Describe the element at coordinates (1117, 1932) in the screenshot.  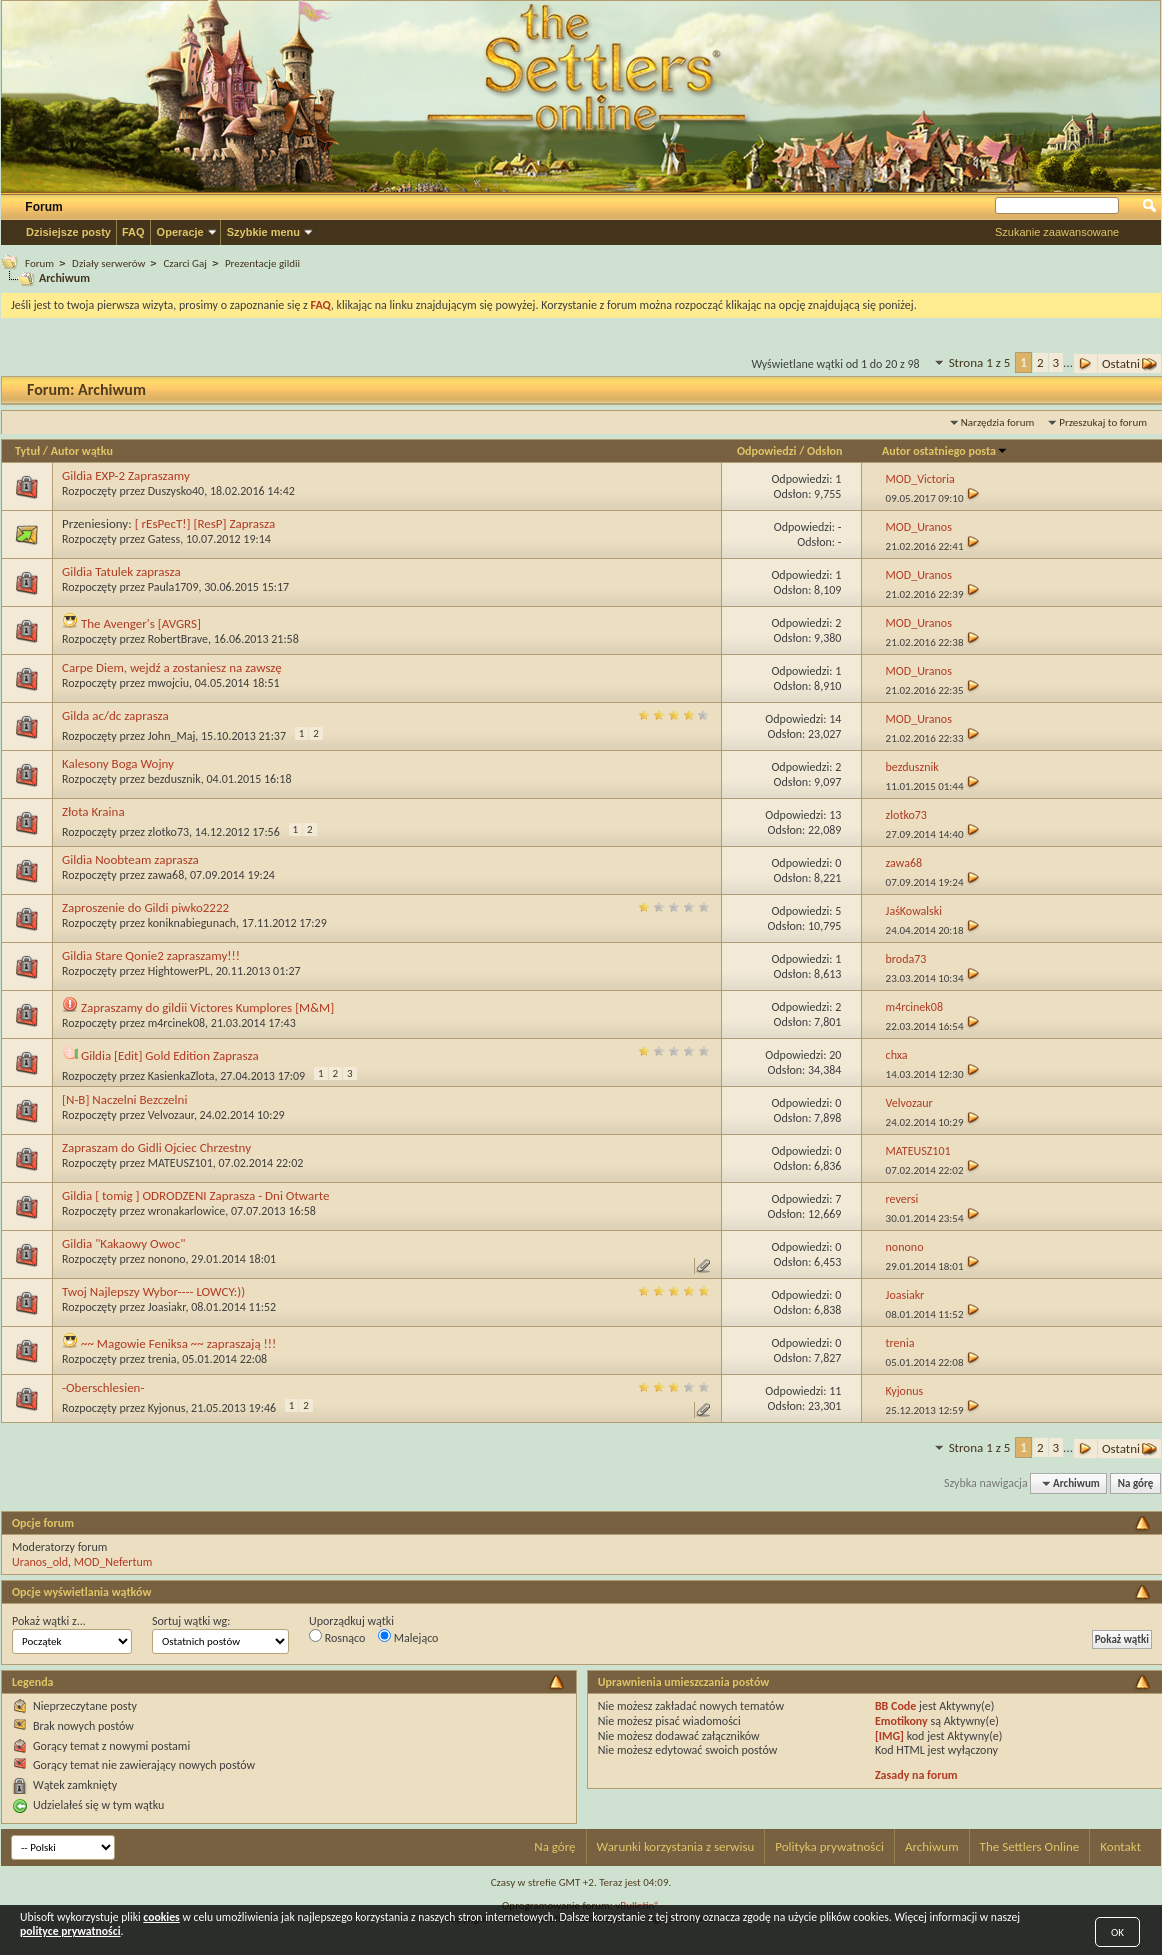
I see `OK` at that location.